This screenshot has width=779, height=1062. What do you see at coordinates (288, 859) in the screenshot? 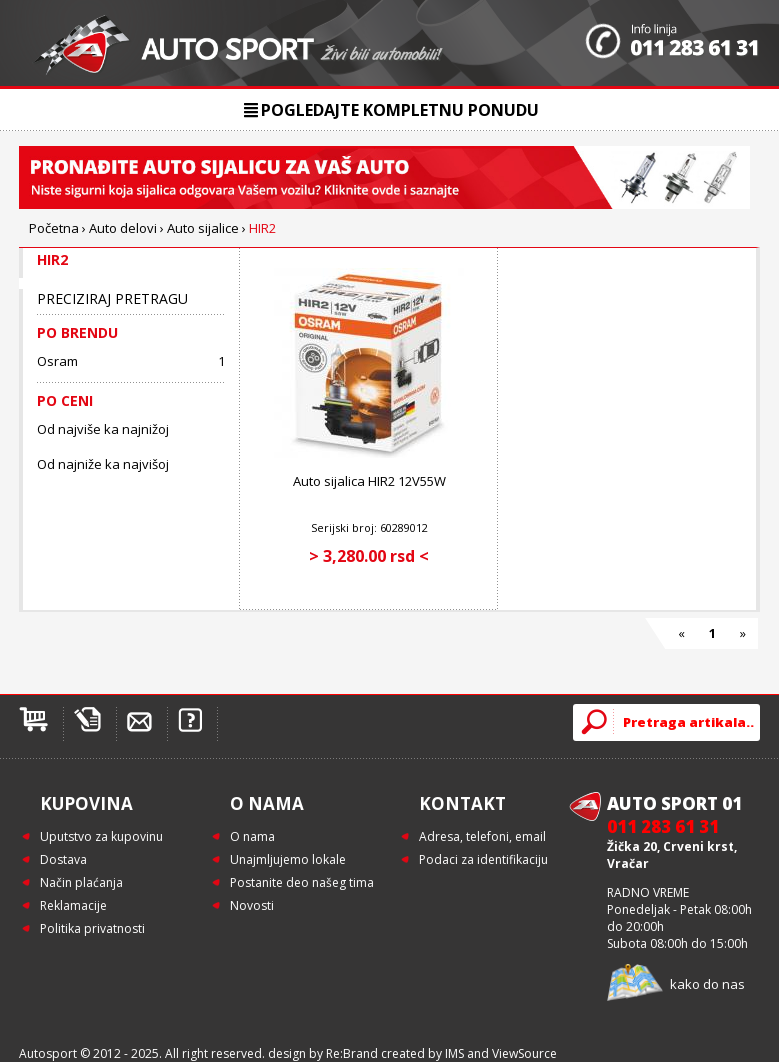
I see `Unajmljujemo lokale` at bounding box center [288, 859].